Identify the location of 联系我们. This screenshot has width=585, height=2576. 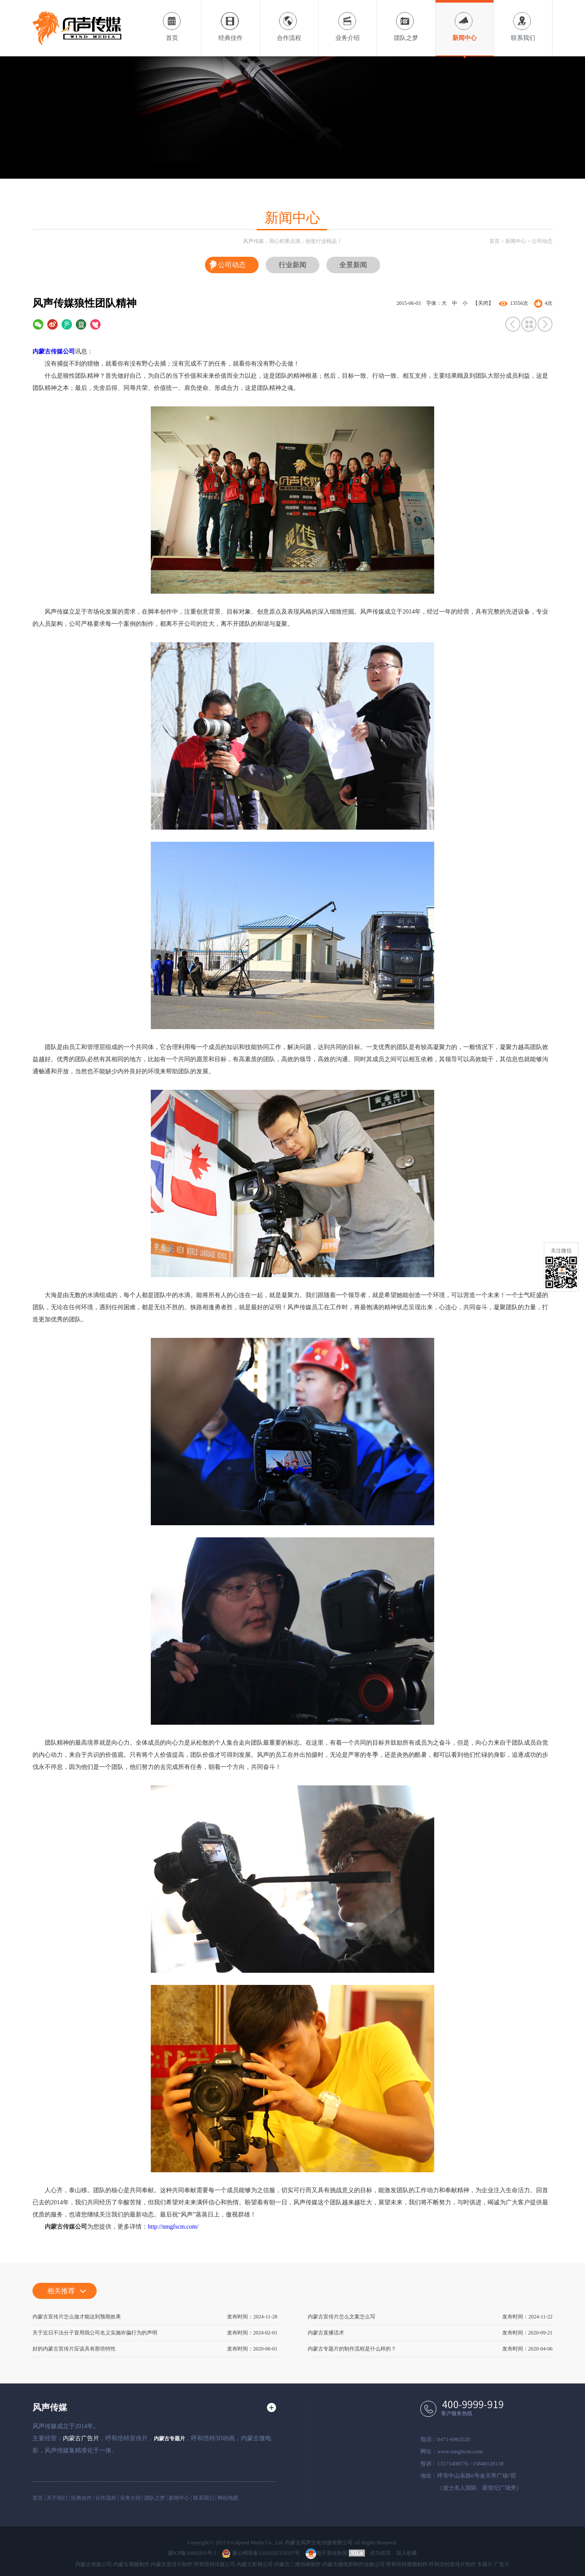
(523, 20).